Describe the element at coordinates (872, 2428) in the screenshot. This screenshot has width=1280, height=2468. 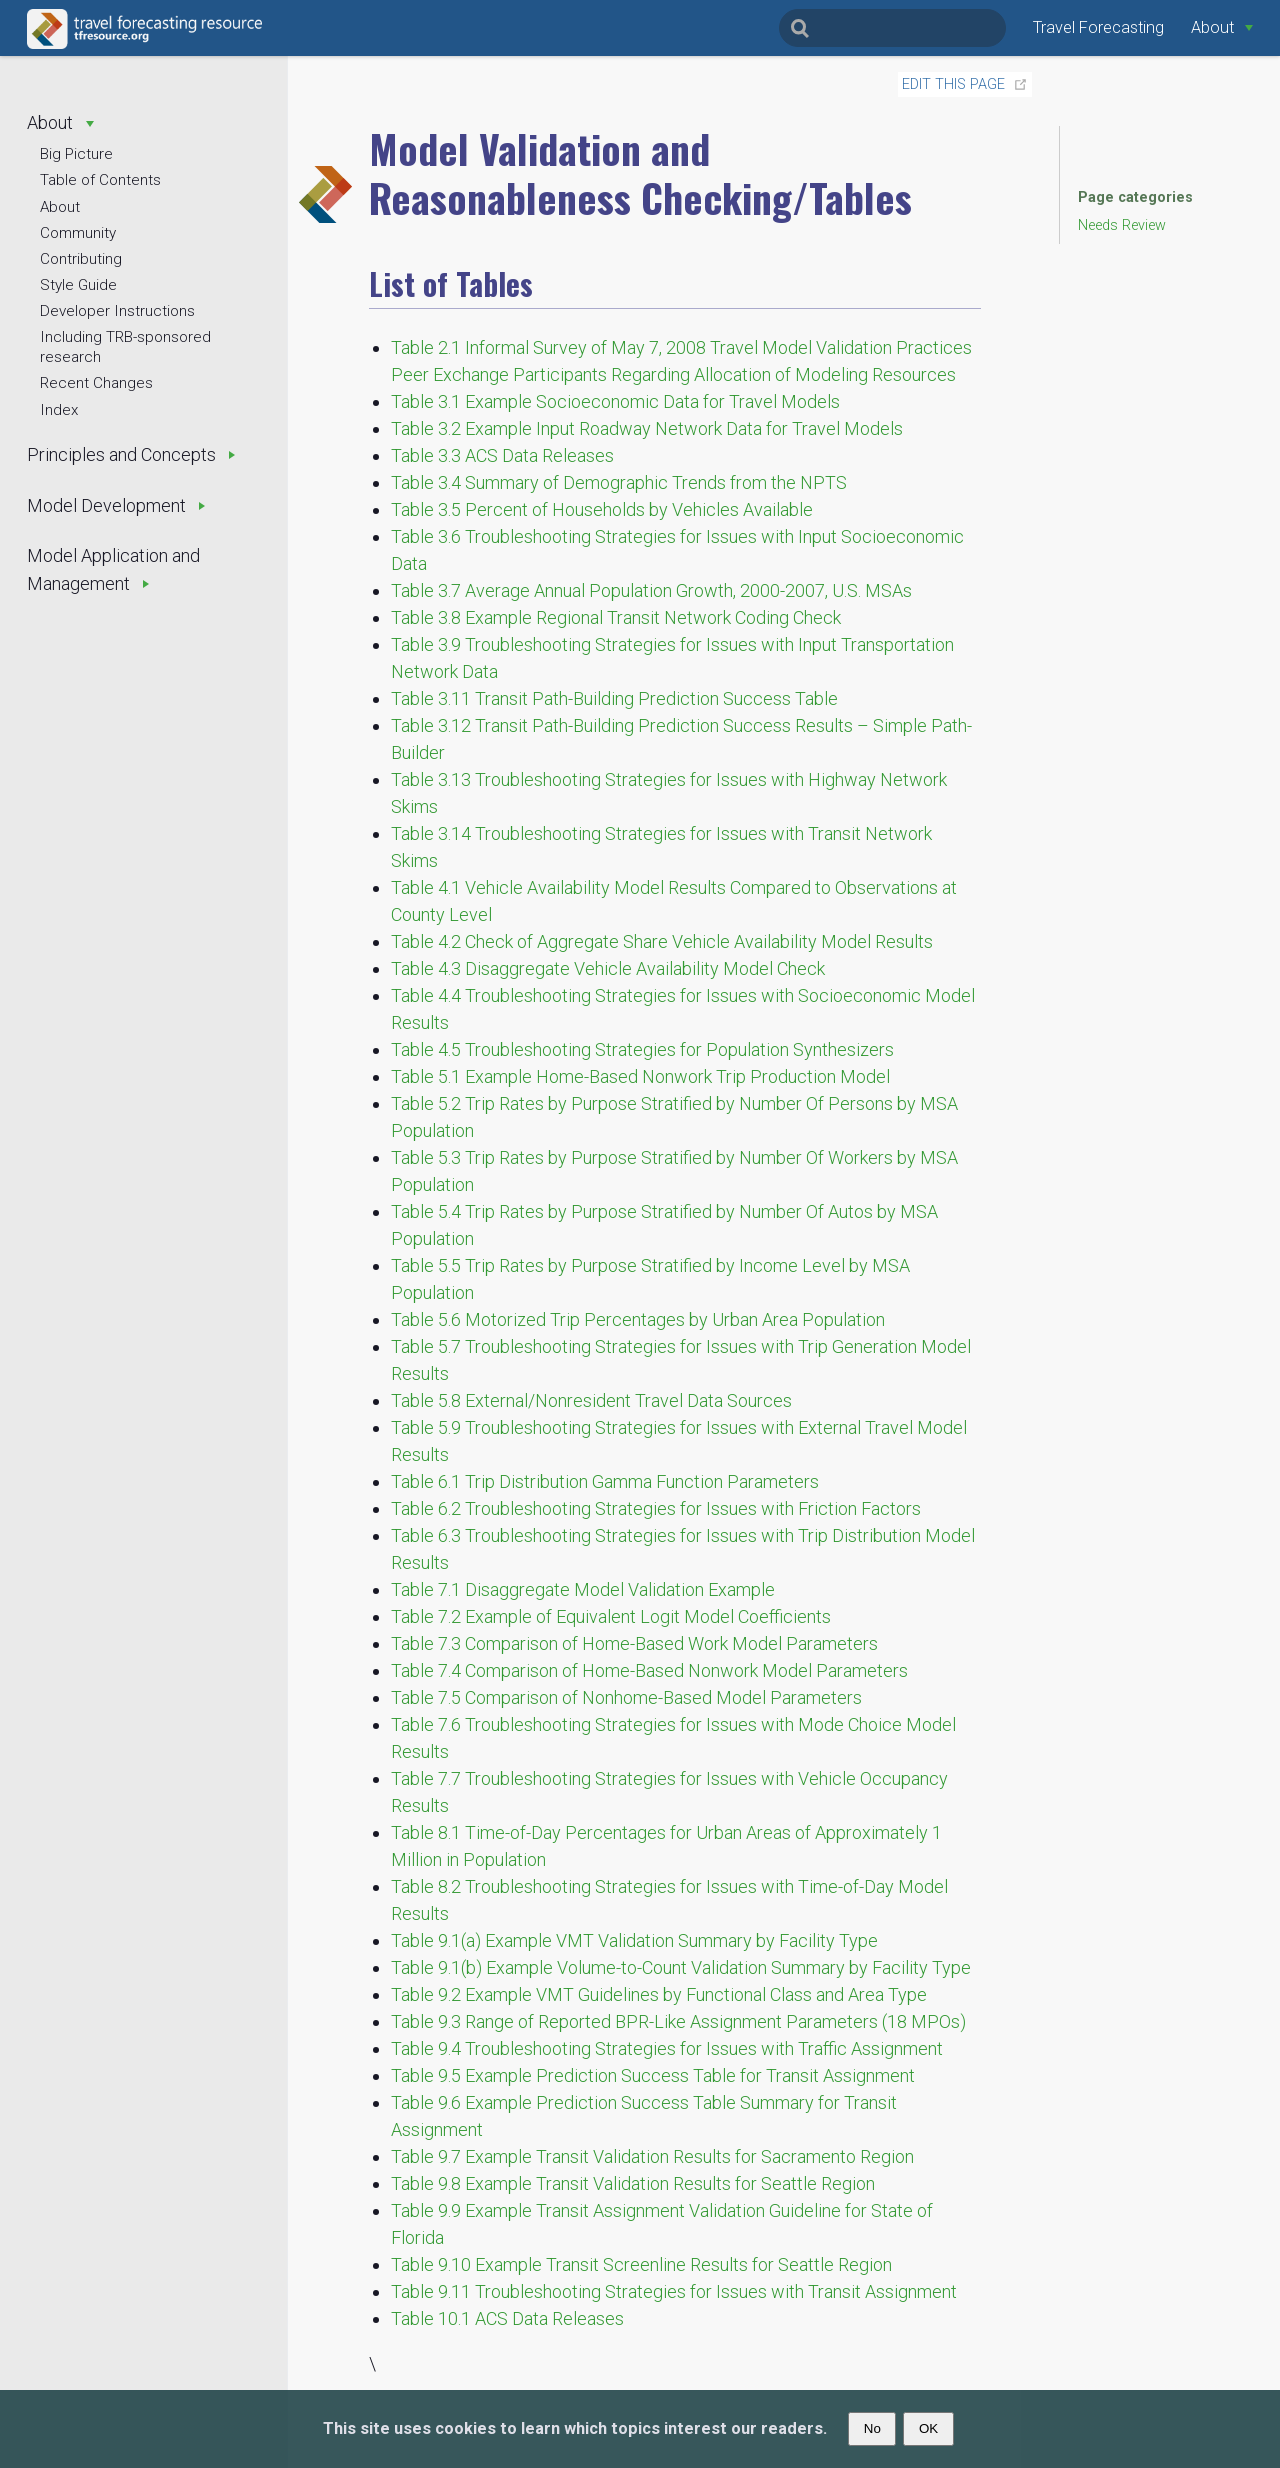
I see `No` at that location.